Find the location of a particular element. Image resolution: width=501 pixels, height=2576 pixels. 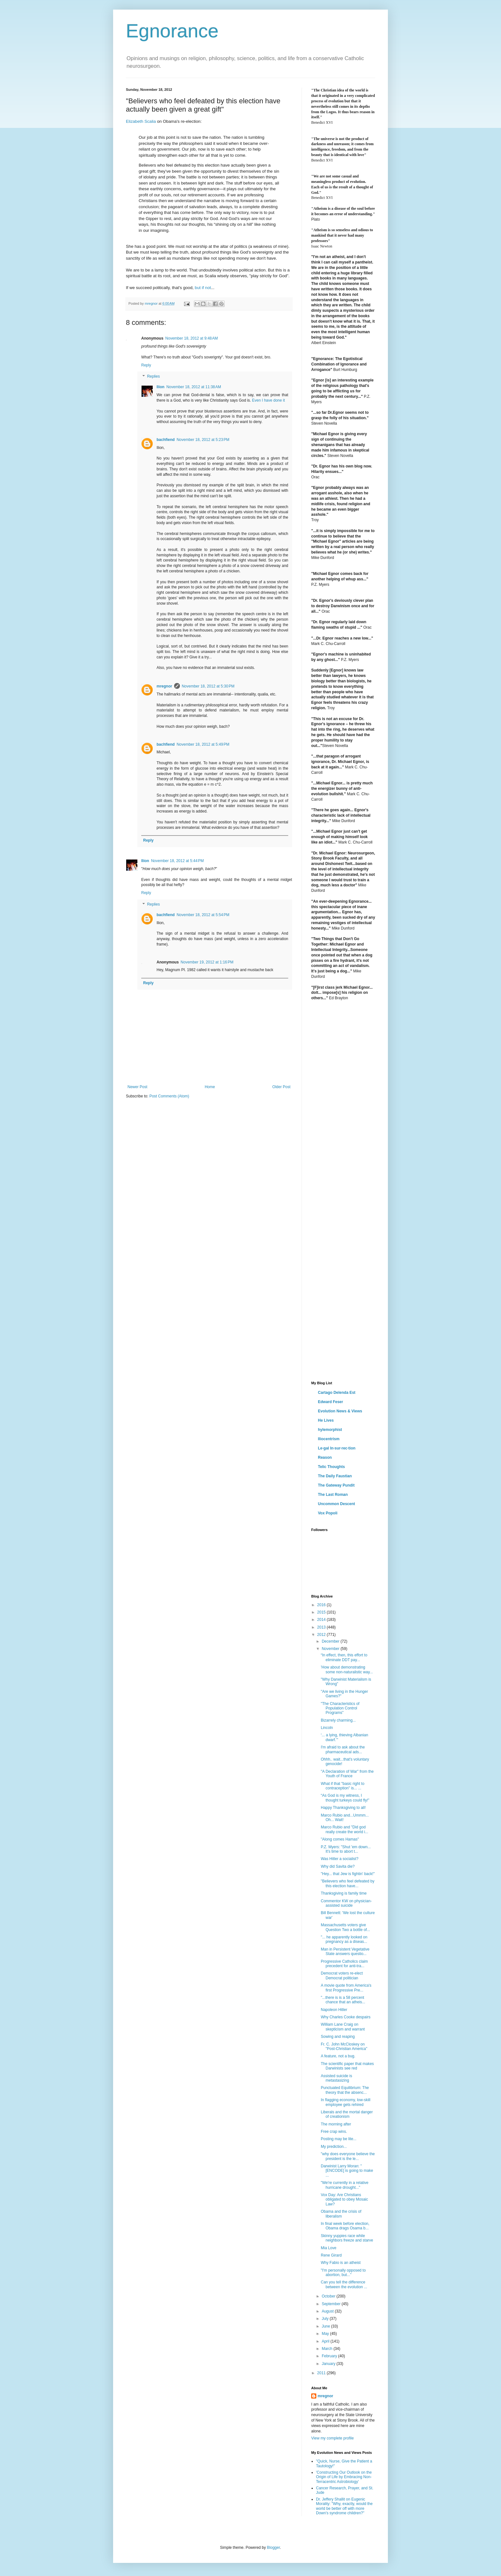

Blogger is located at coordinates (273, 2547).